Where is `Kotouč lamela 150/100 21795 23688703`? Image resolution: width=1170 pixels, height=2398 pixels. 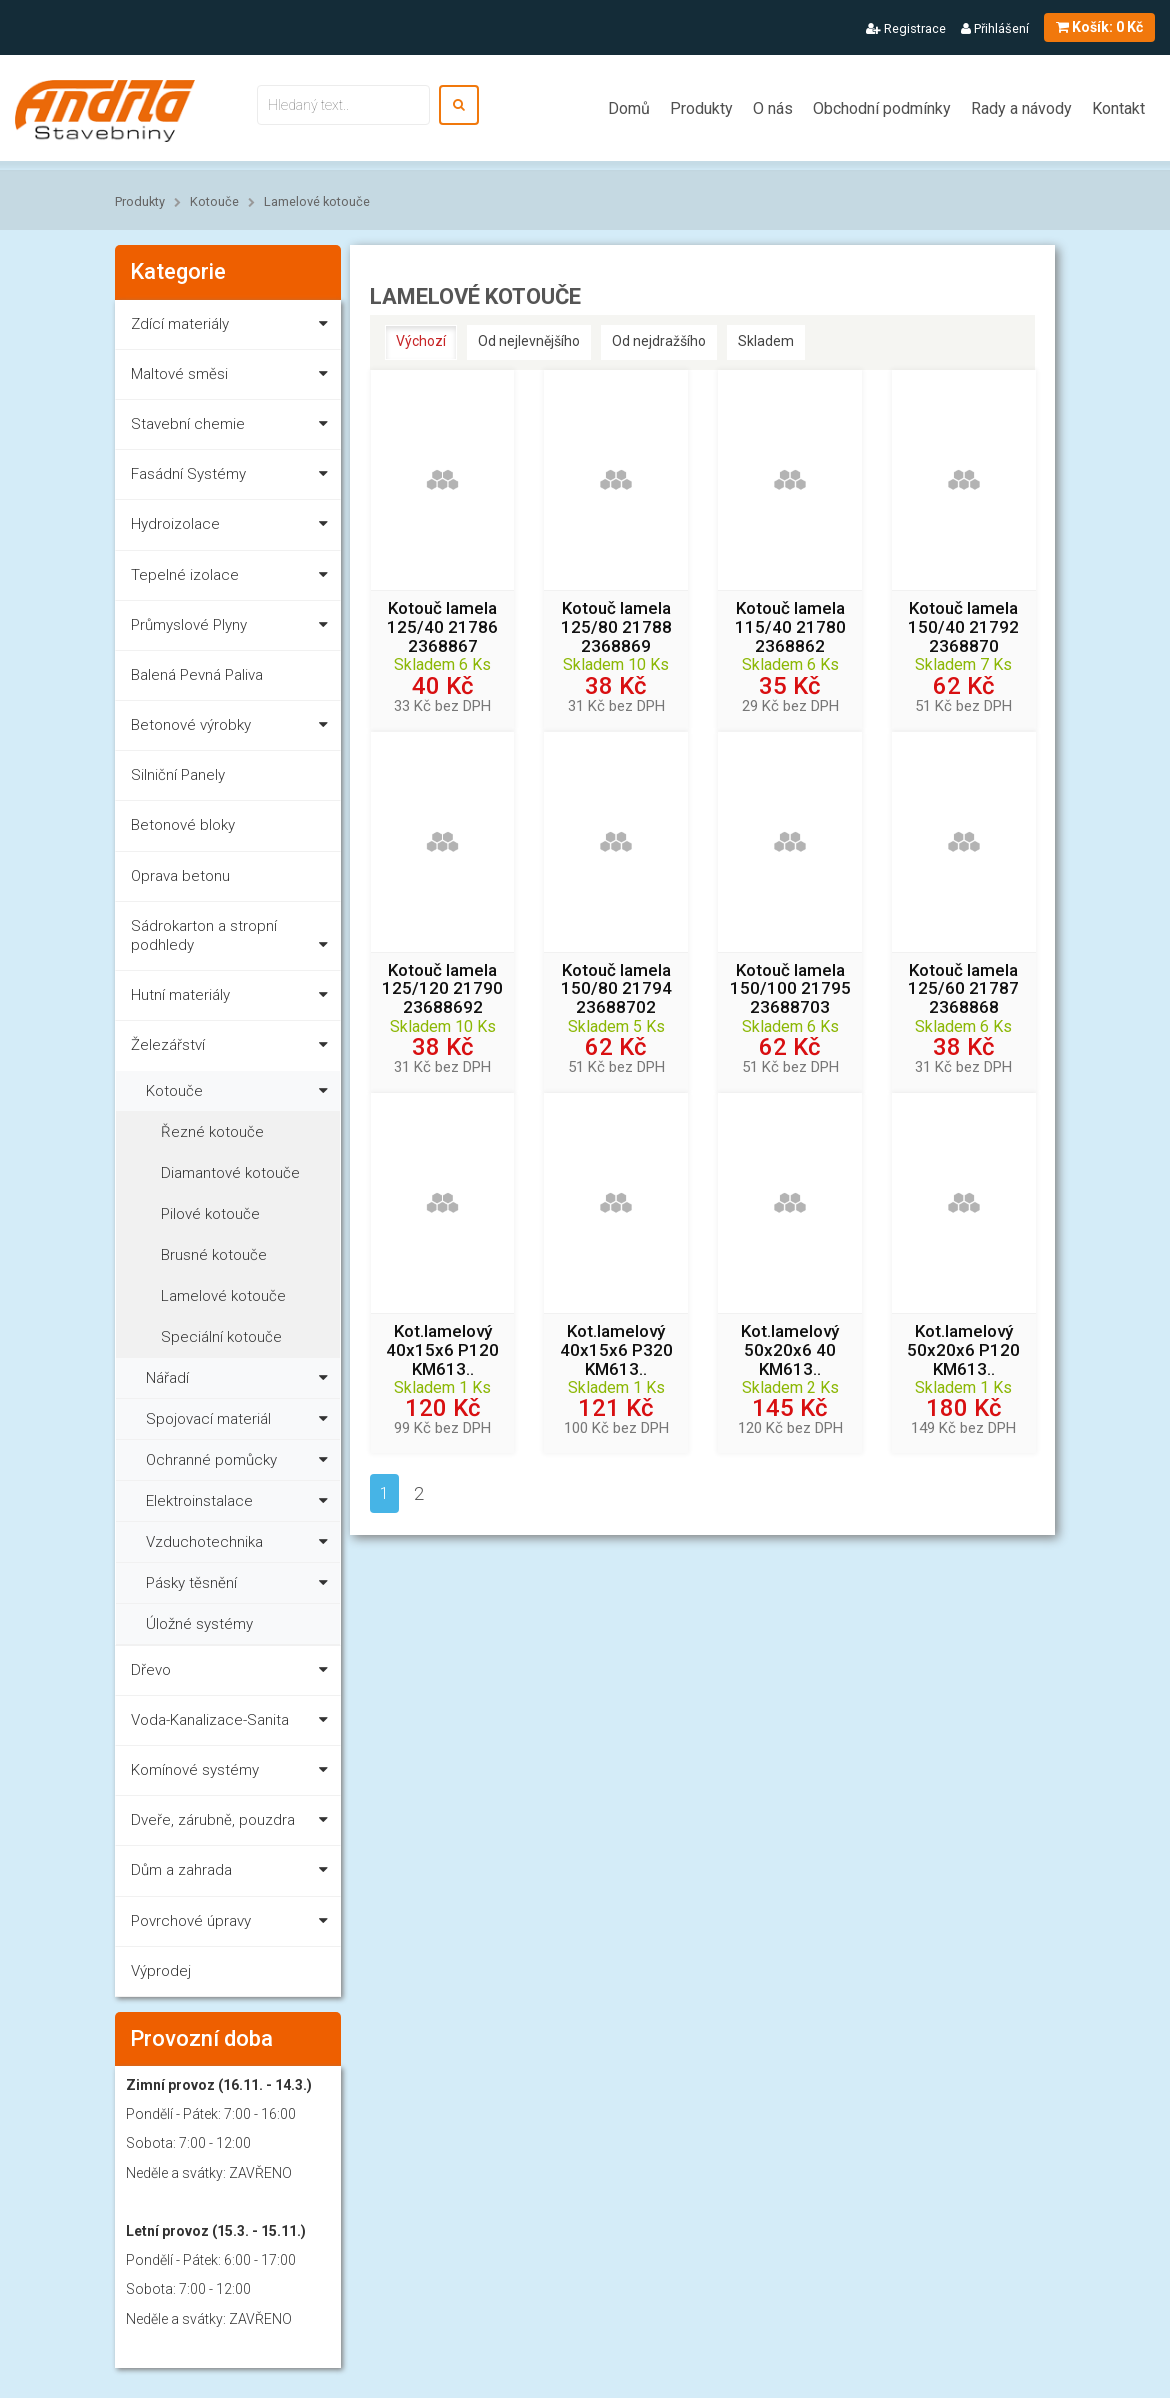
Kotouč lamela 150/100 21795 23688703 is located at coordinates (790, 989).